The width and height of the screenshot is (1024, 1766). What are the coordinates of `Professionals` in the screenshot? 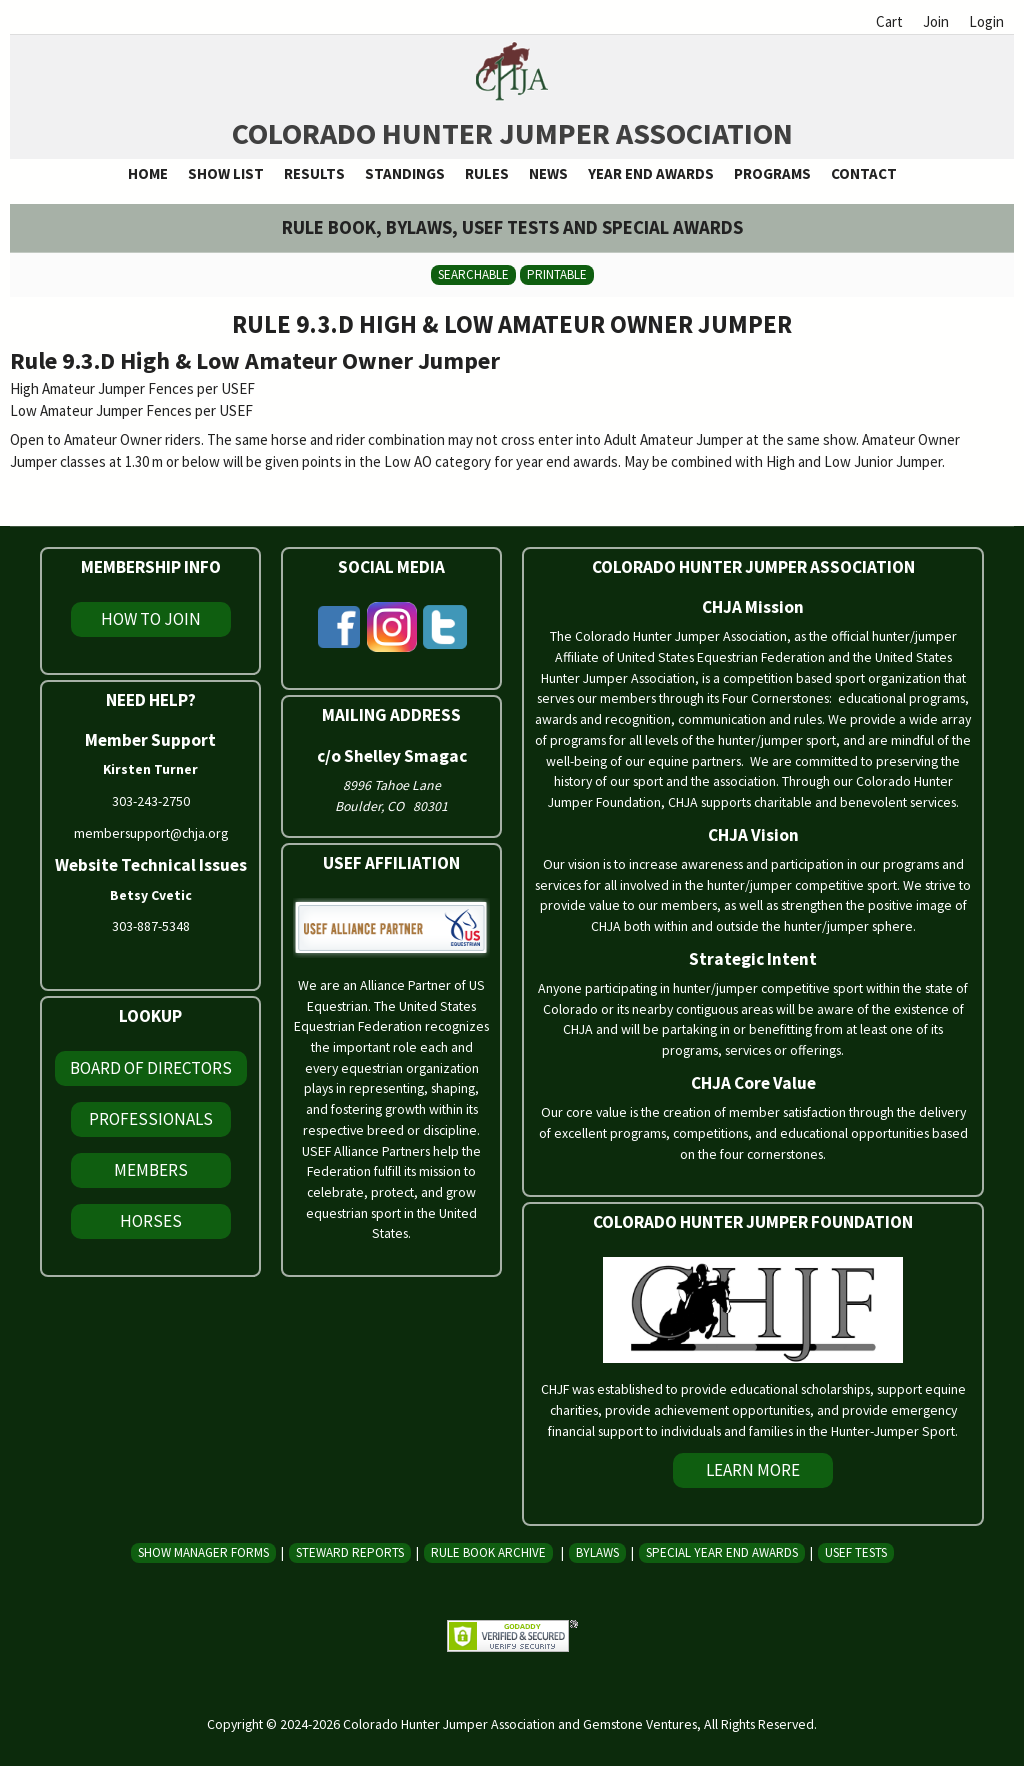 It's located at (151, 1119).